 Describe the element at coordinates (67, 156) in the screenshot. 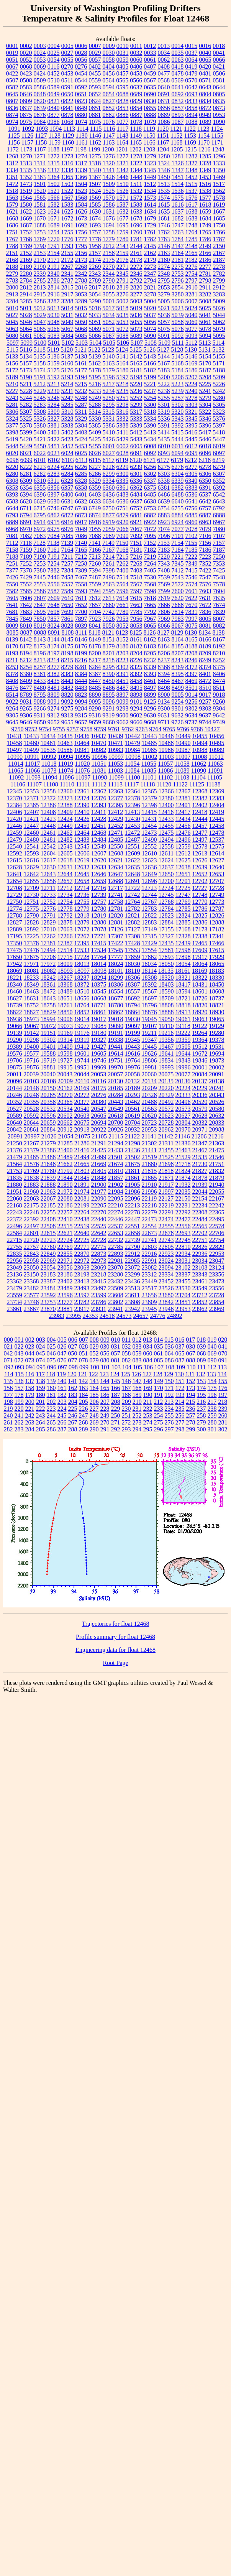

I see `1273` at that location.